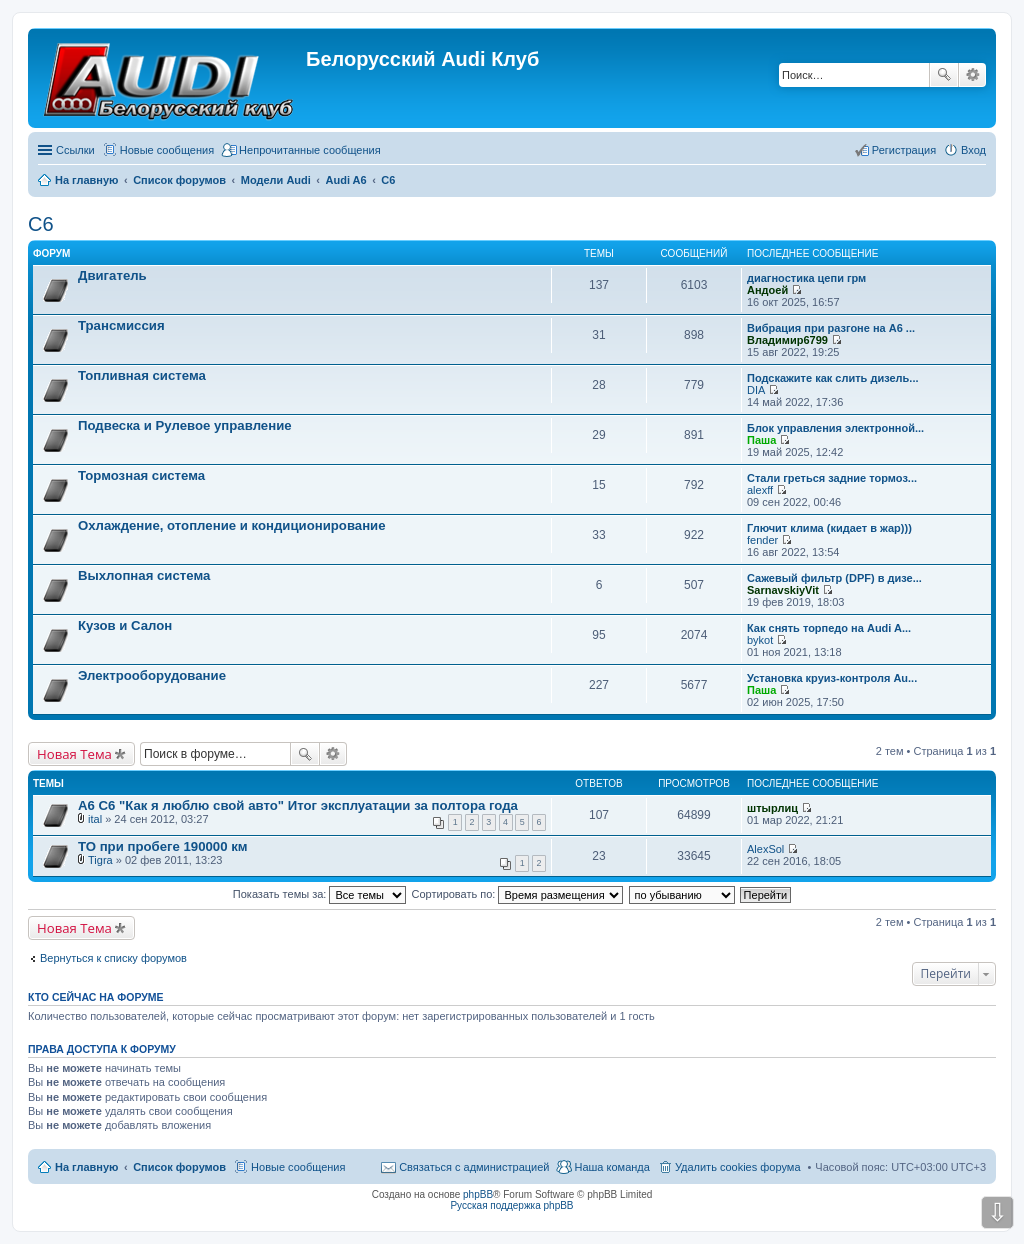  I want to click on Поиск, so click(944, 75).